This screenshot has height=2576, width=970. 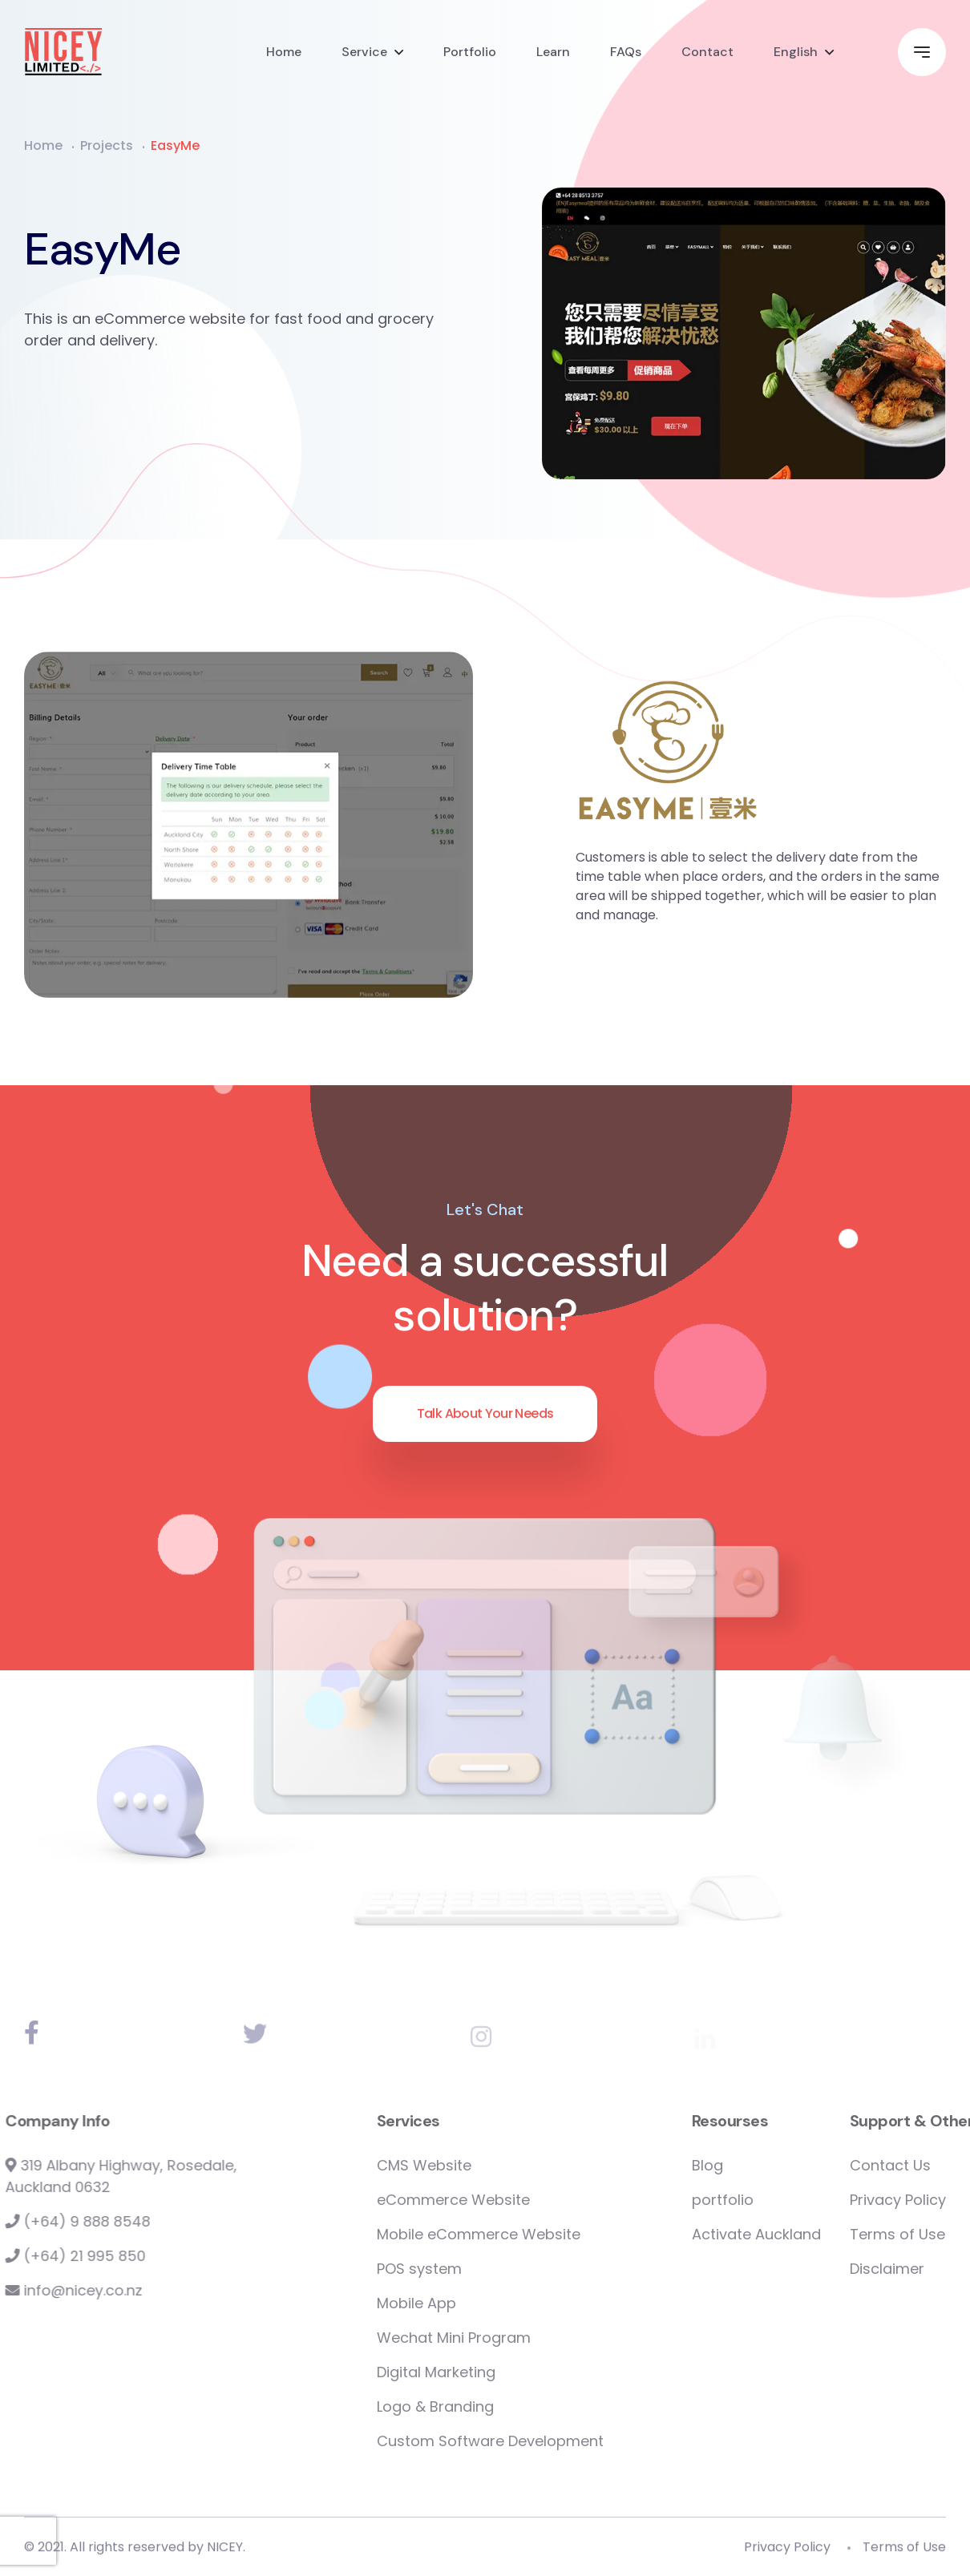 I want to click on Privacy Policy, so click(x=787, y=2552).